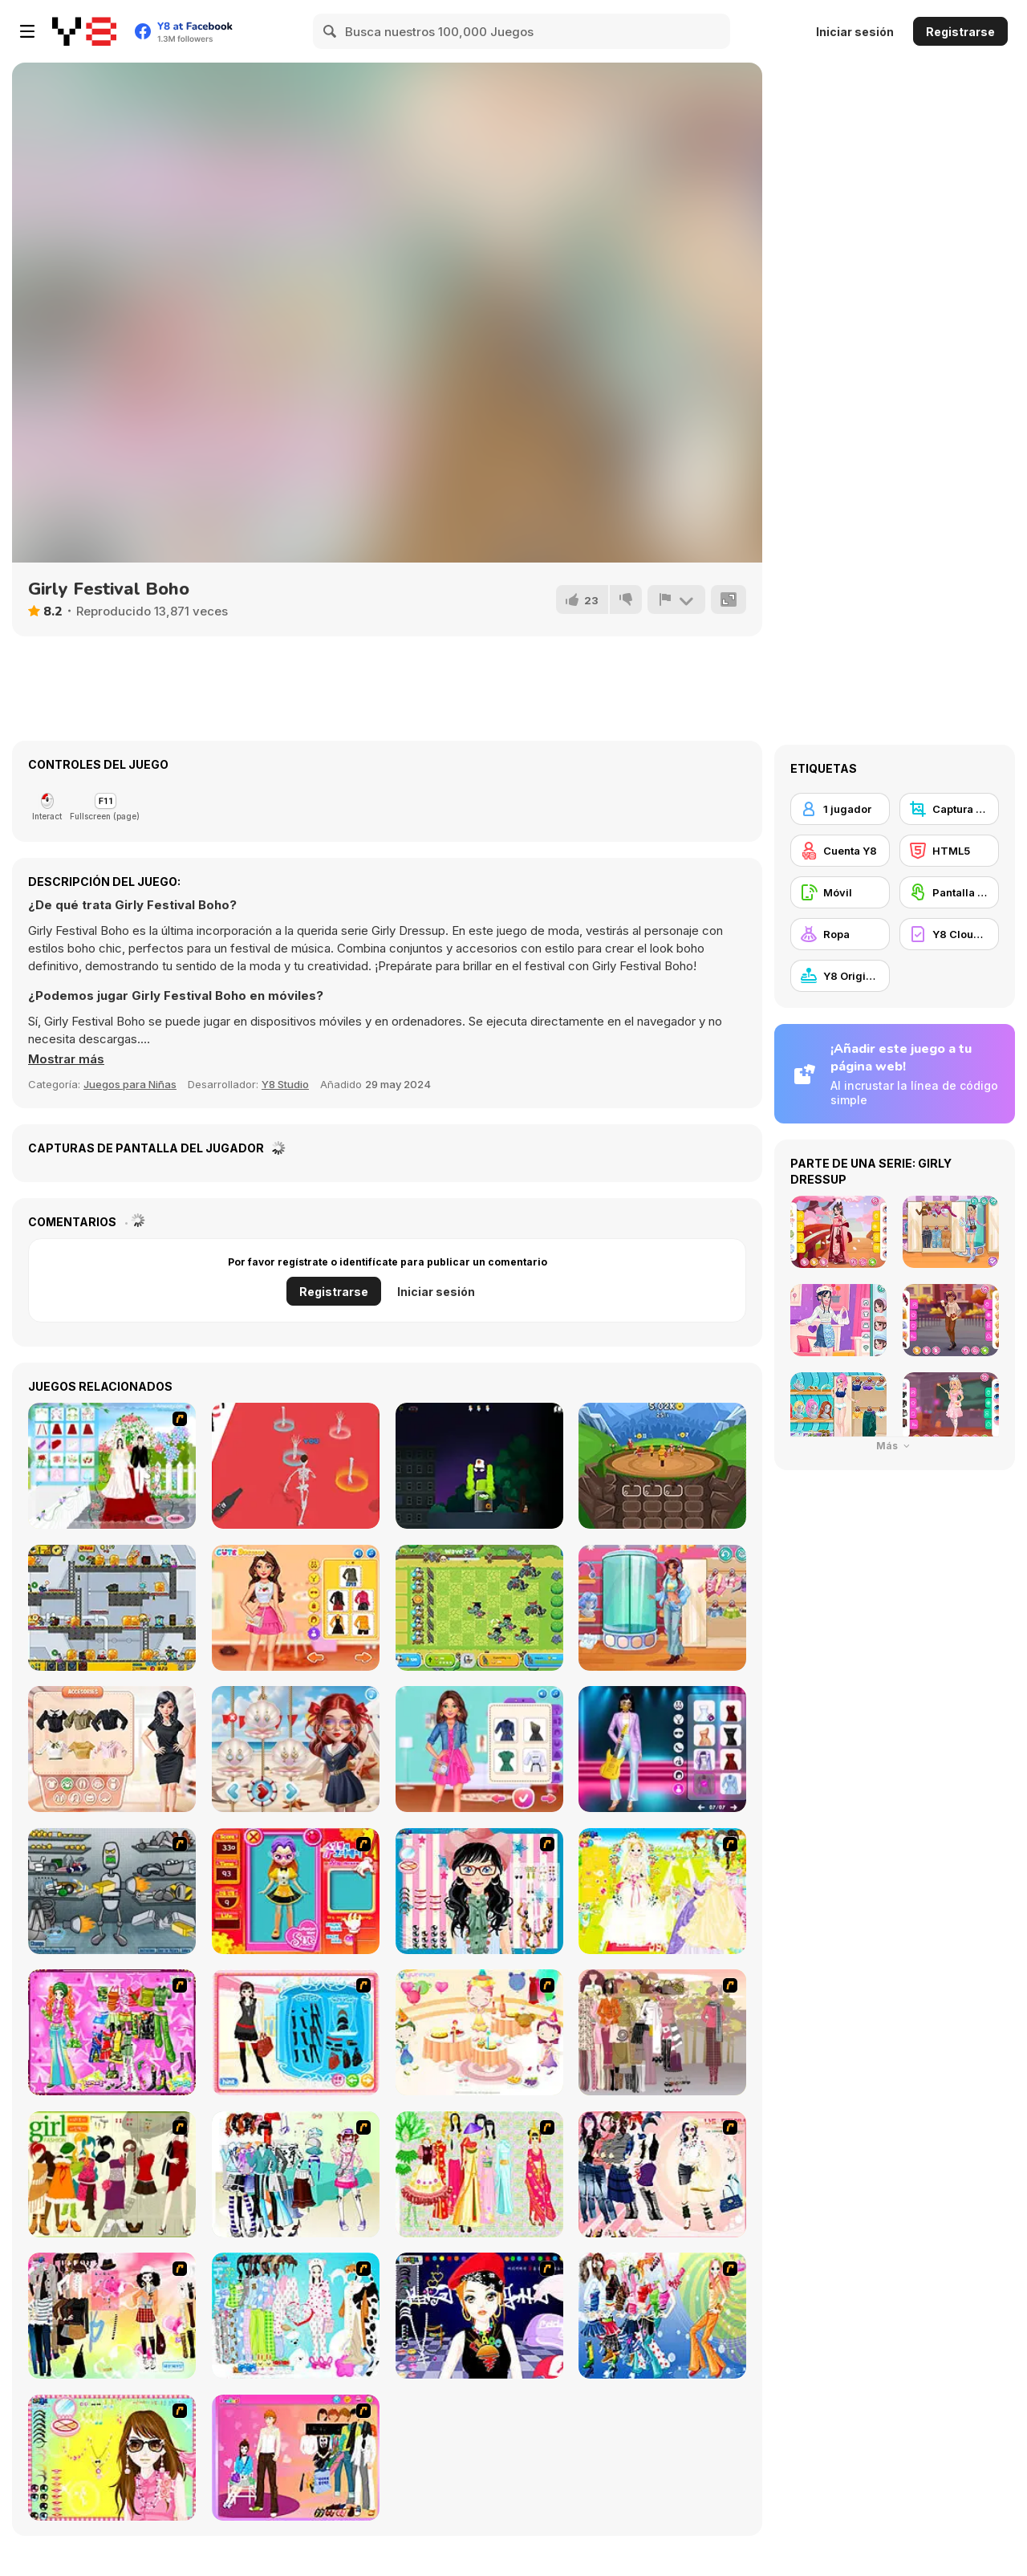 This screenshot has height=2576, width=1027. Describe the element at coordinates (840, 892) in the screenshot. I see `[Móvil]` at that location.